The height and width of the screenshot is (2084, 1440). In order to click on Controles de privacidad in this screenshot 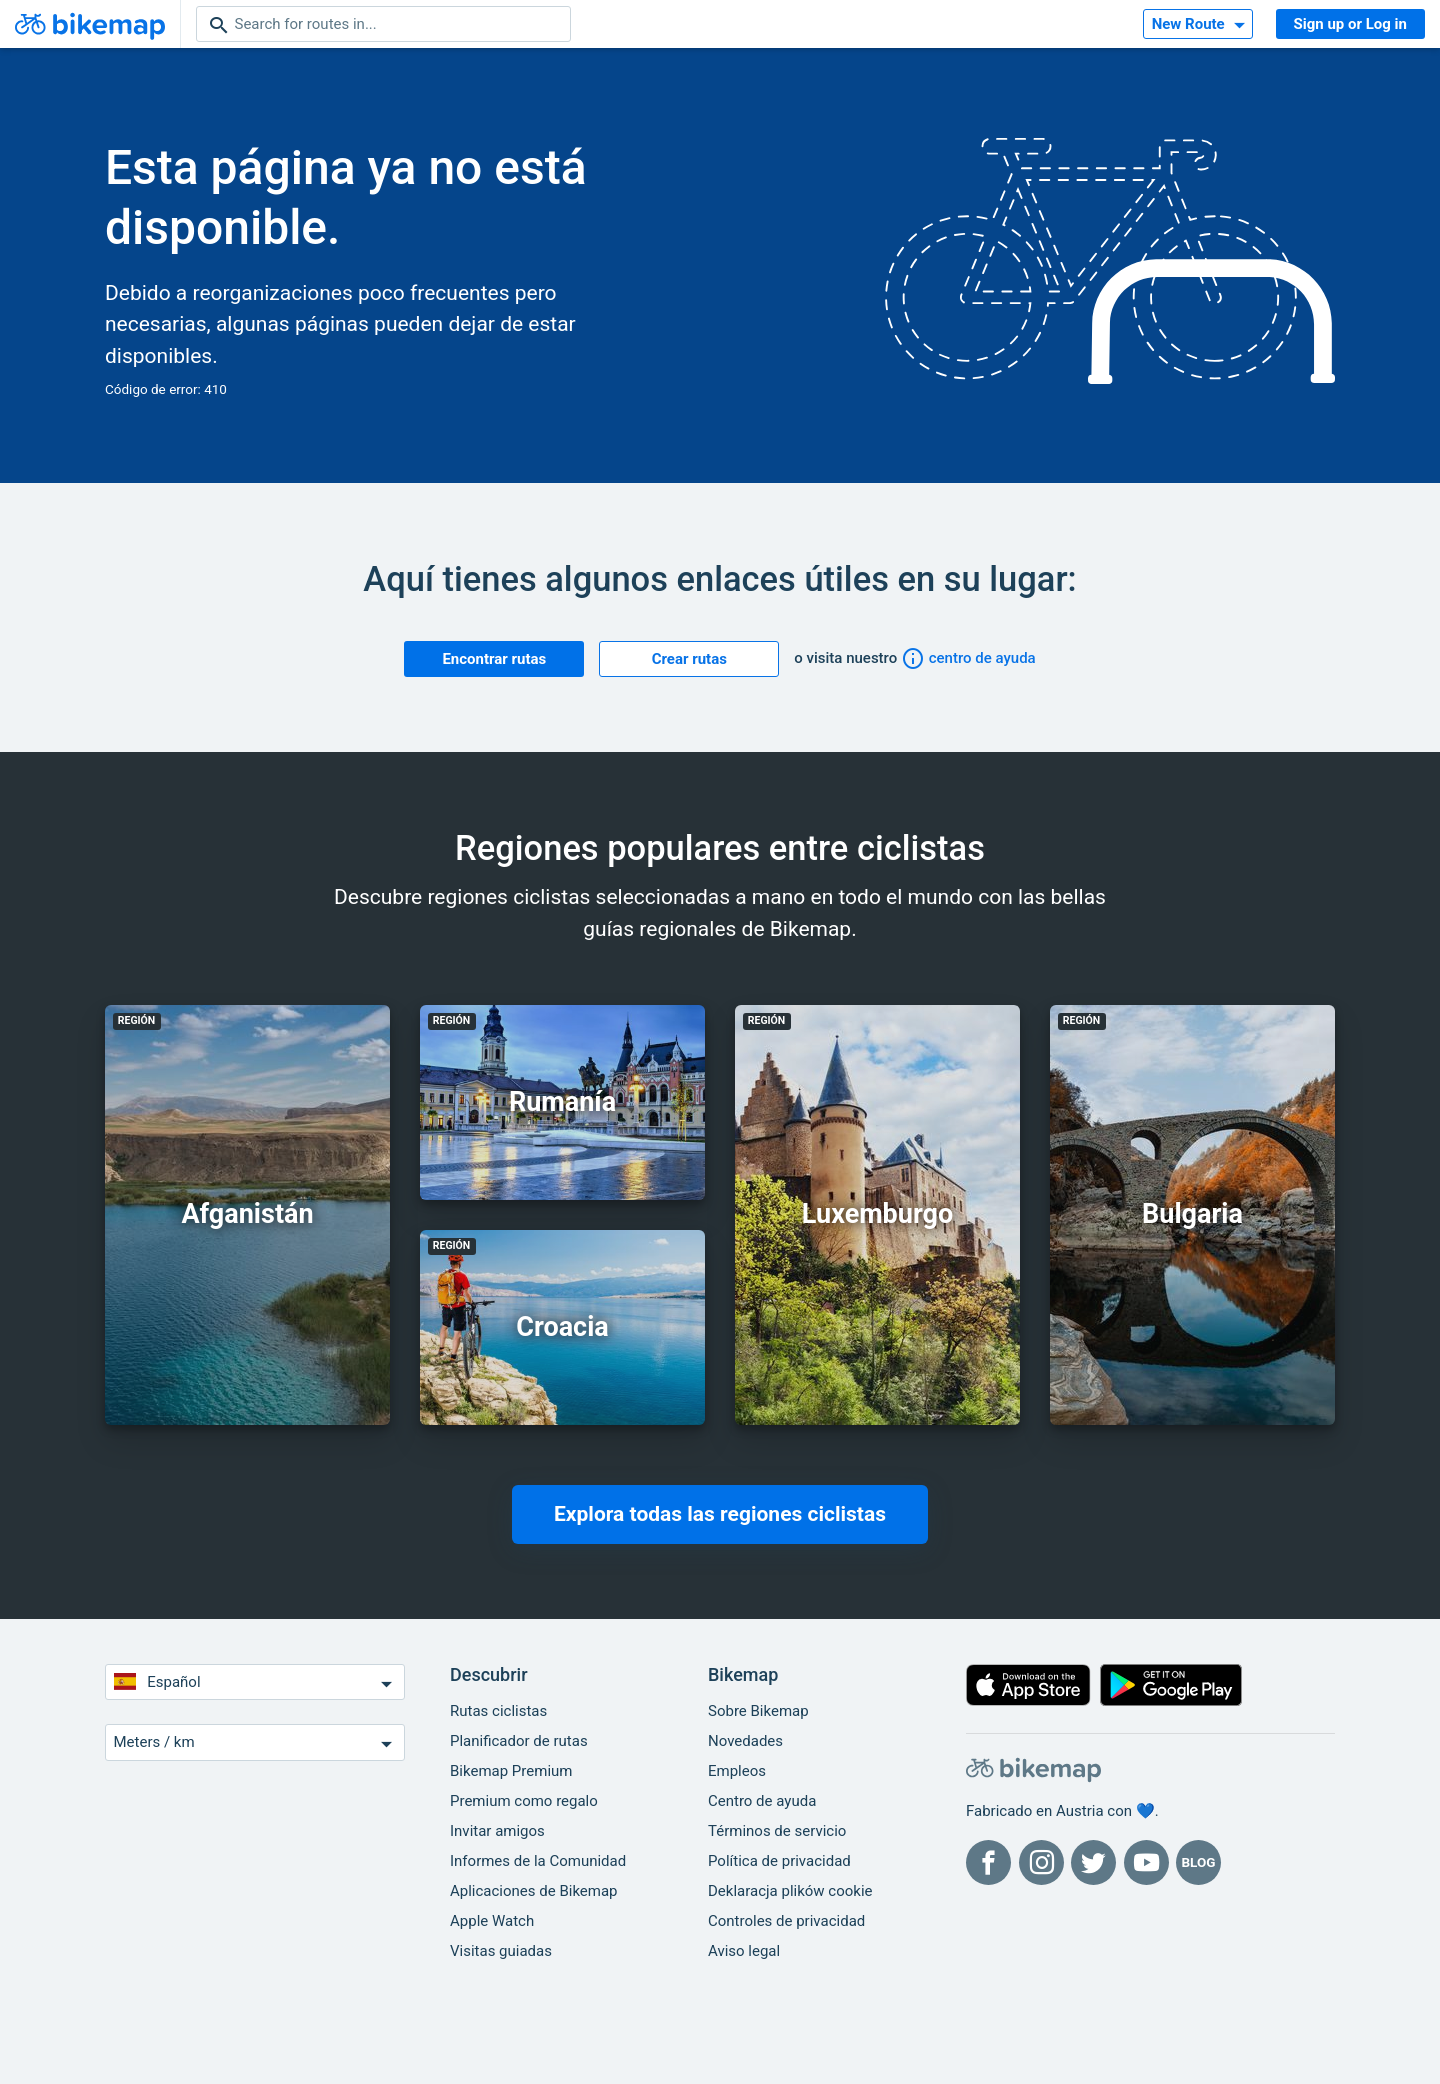, I will do `click(786, 1921)`.